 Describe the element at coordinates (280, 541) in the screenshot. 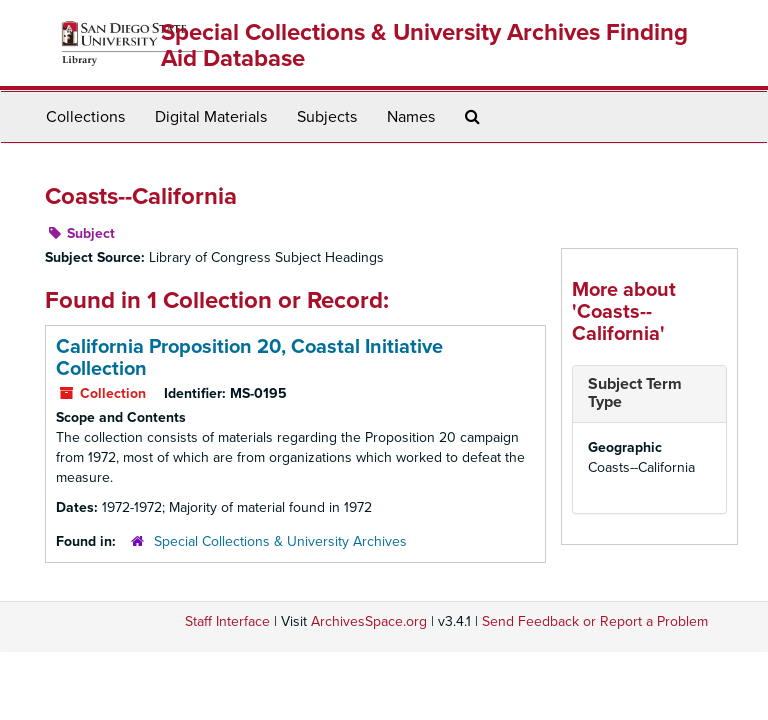

I see `Special Collections & University Archives` at that location.